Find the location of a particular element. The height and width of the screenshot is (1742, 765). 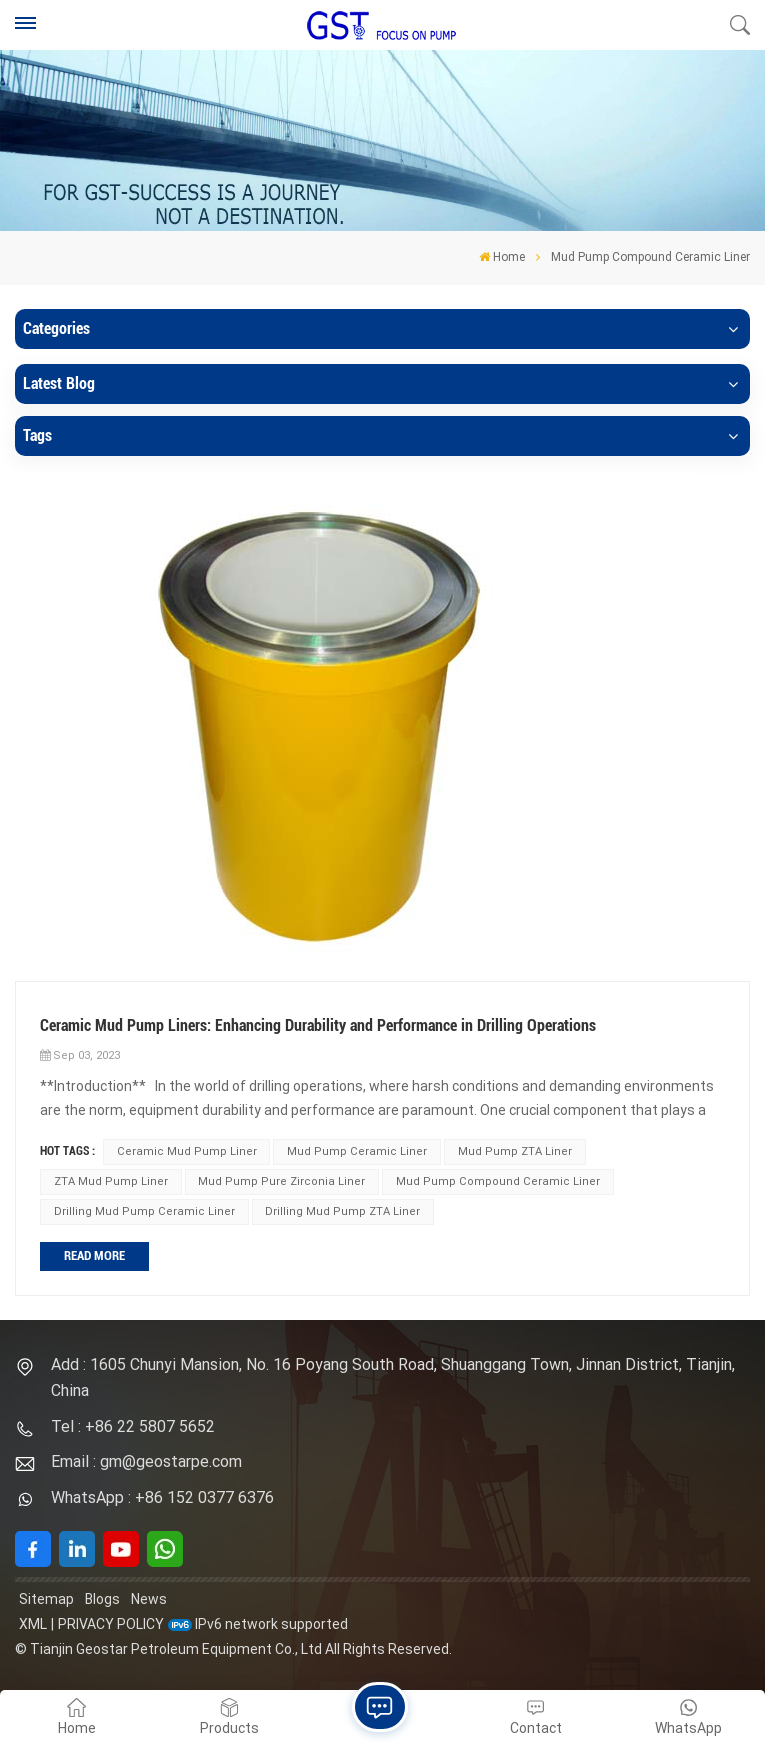

WhatsApp : +86 152 0377 6376 is located at coordinates (162, 1497).